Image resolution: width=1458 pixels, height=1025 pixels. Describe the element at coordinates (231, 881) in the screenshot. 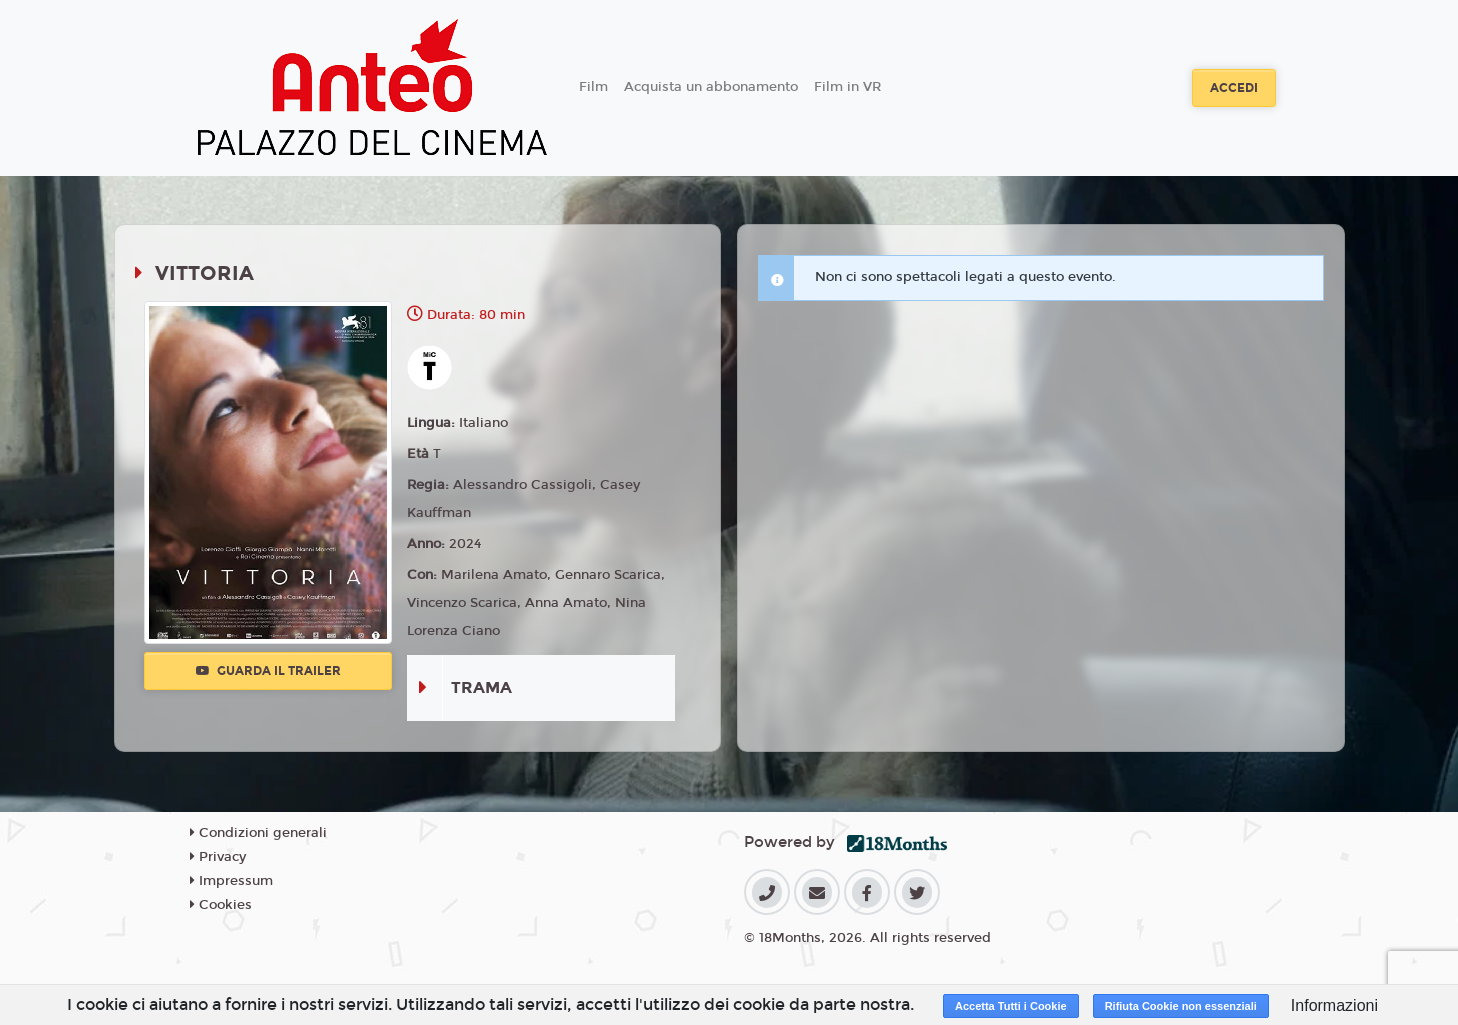

I see `Impressum` at that location.